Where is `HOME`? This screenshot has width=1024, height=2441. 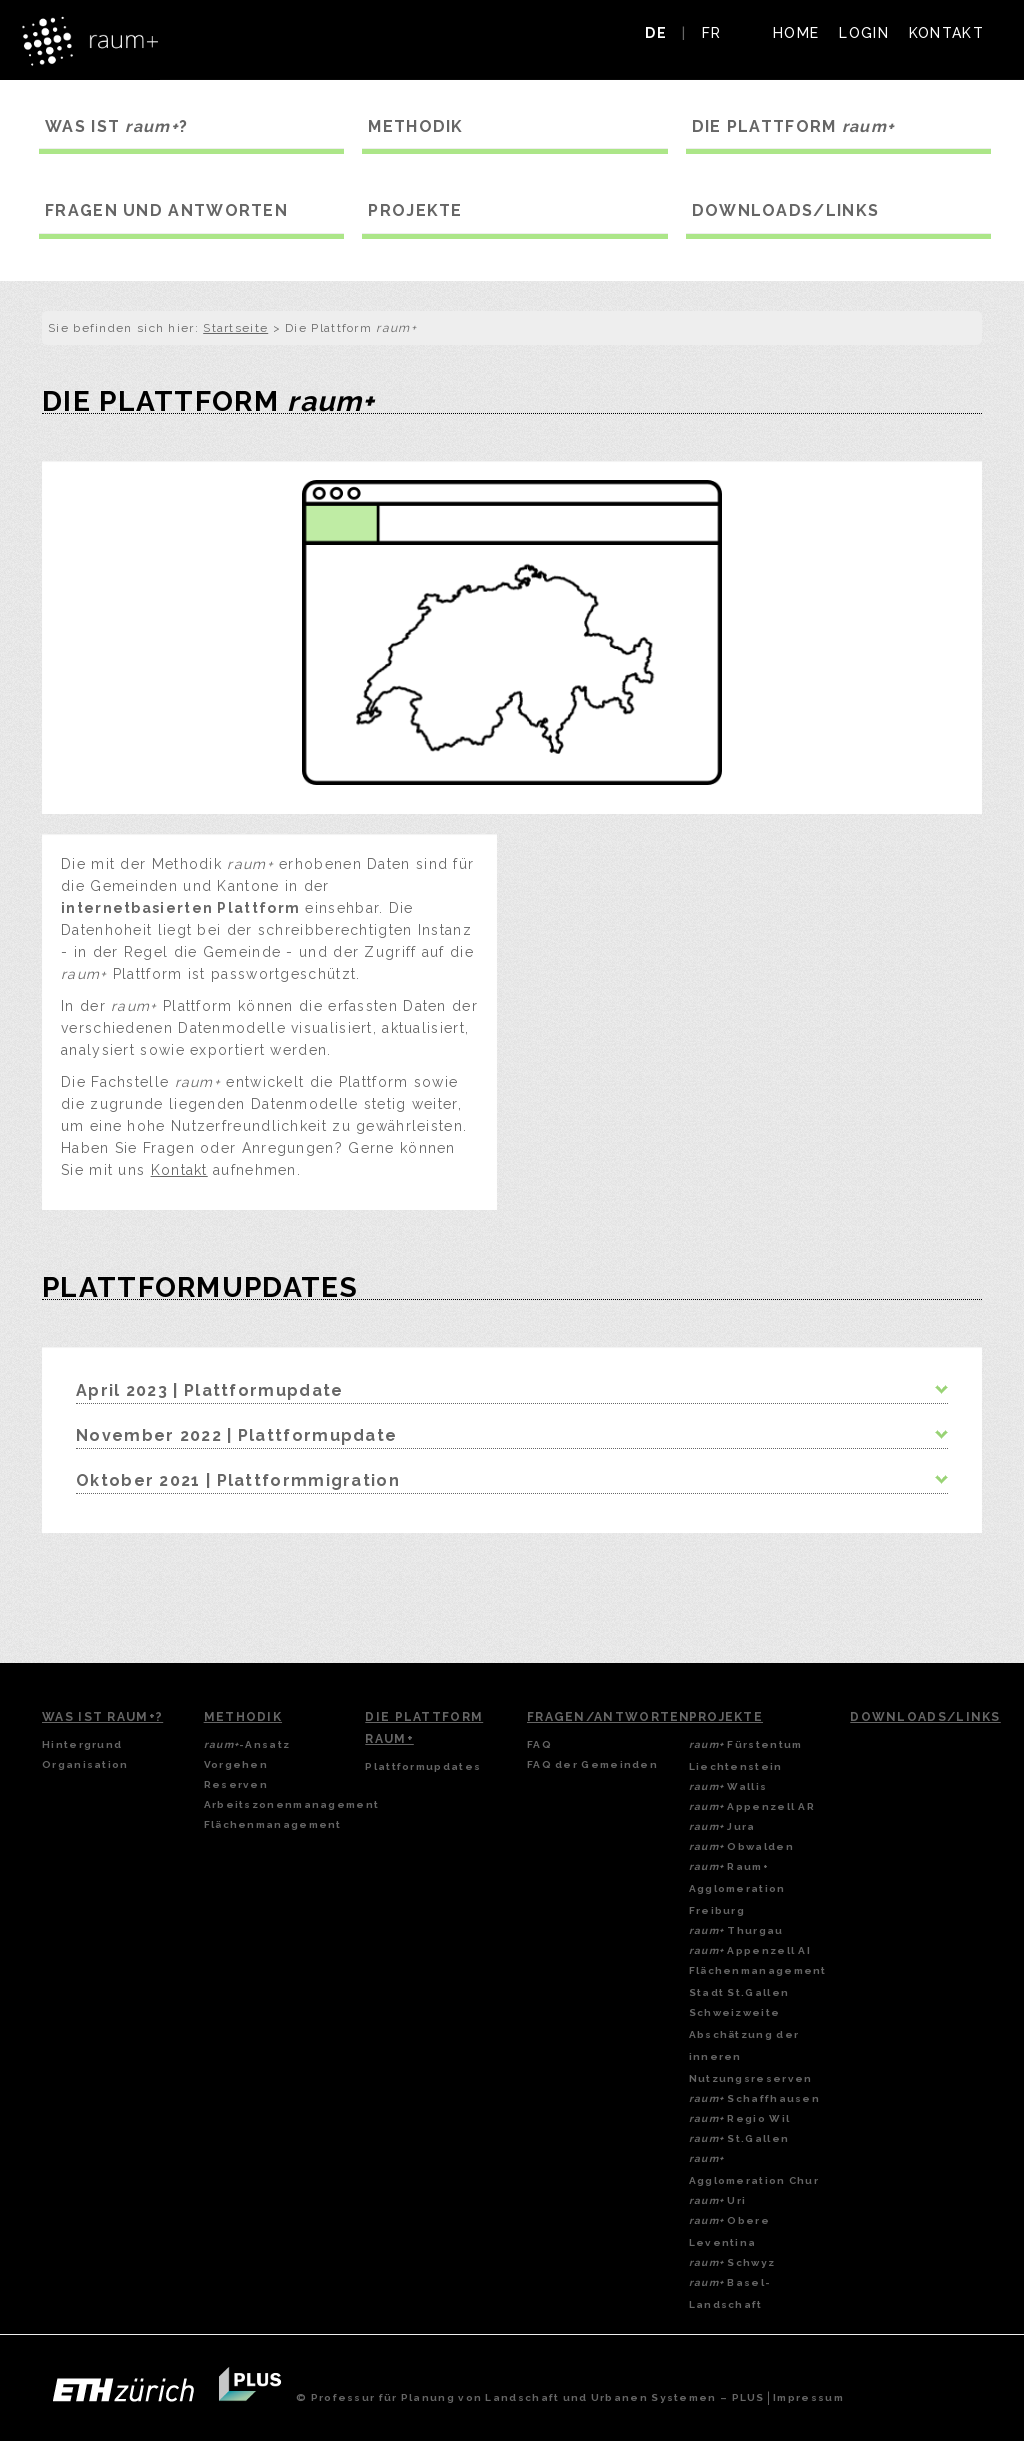
HOME is located at coordinates (796, 33).